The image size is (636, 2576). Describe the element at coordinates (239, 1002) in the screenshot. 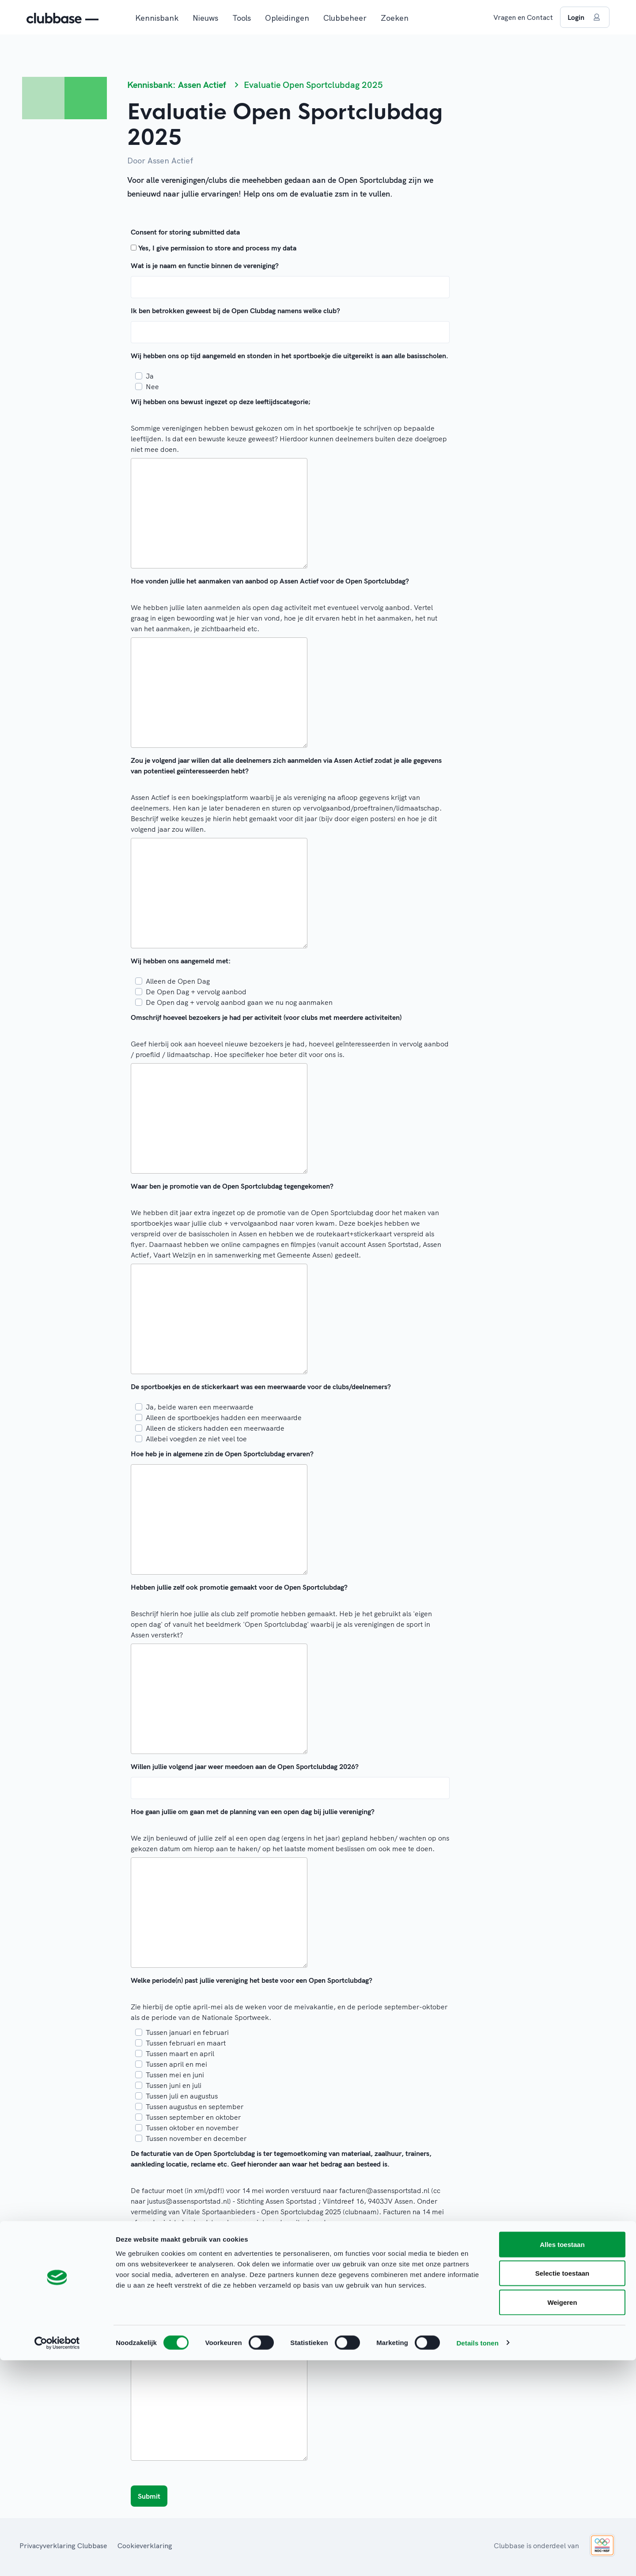

I see `De Open dag + vervolg aanbod gaan we nu nog aanmaken` at that location.